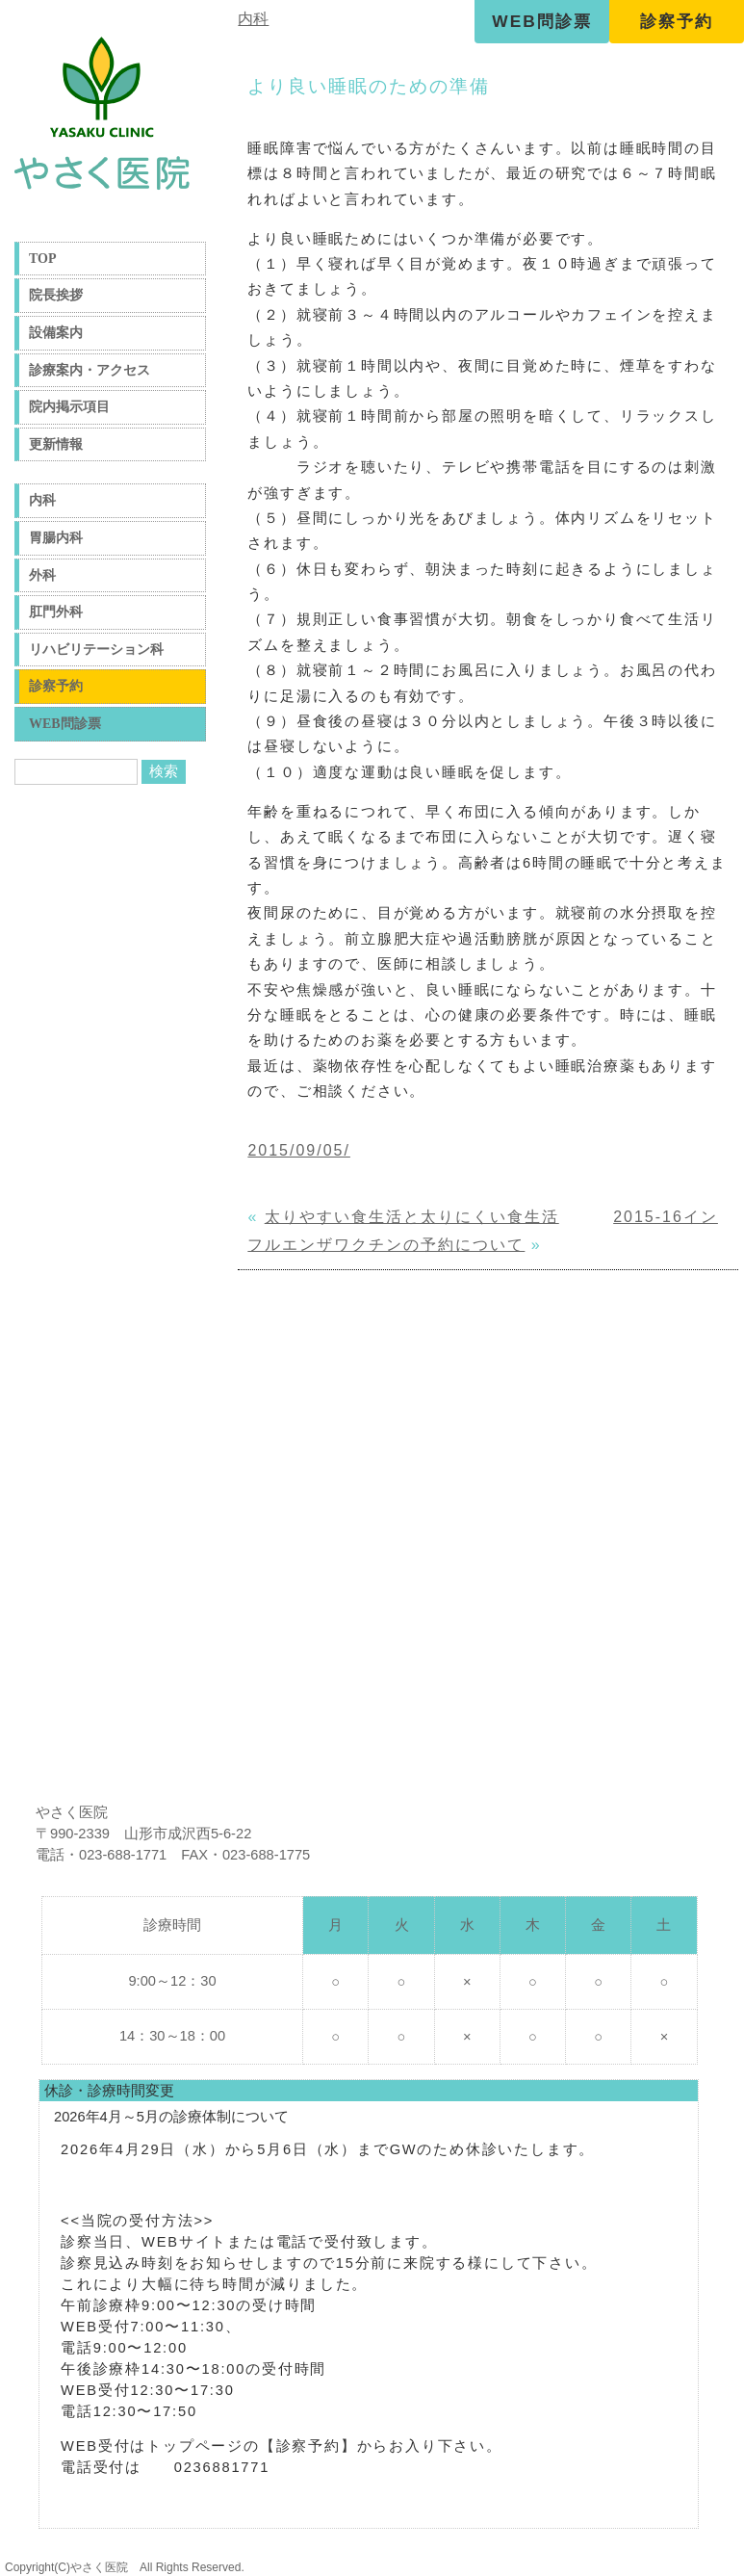 The image size is (744, 2576). What do you see at coordinates (89, 370) in the screenshot?
I see `診療案内・アクセス` at bounding box center [89, 370].